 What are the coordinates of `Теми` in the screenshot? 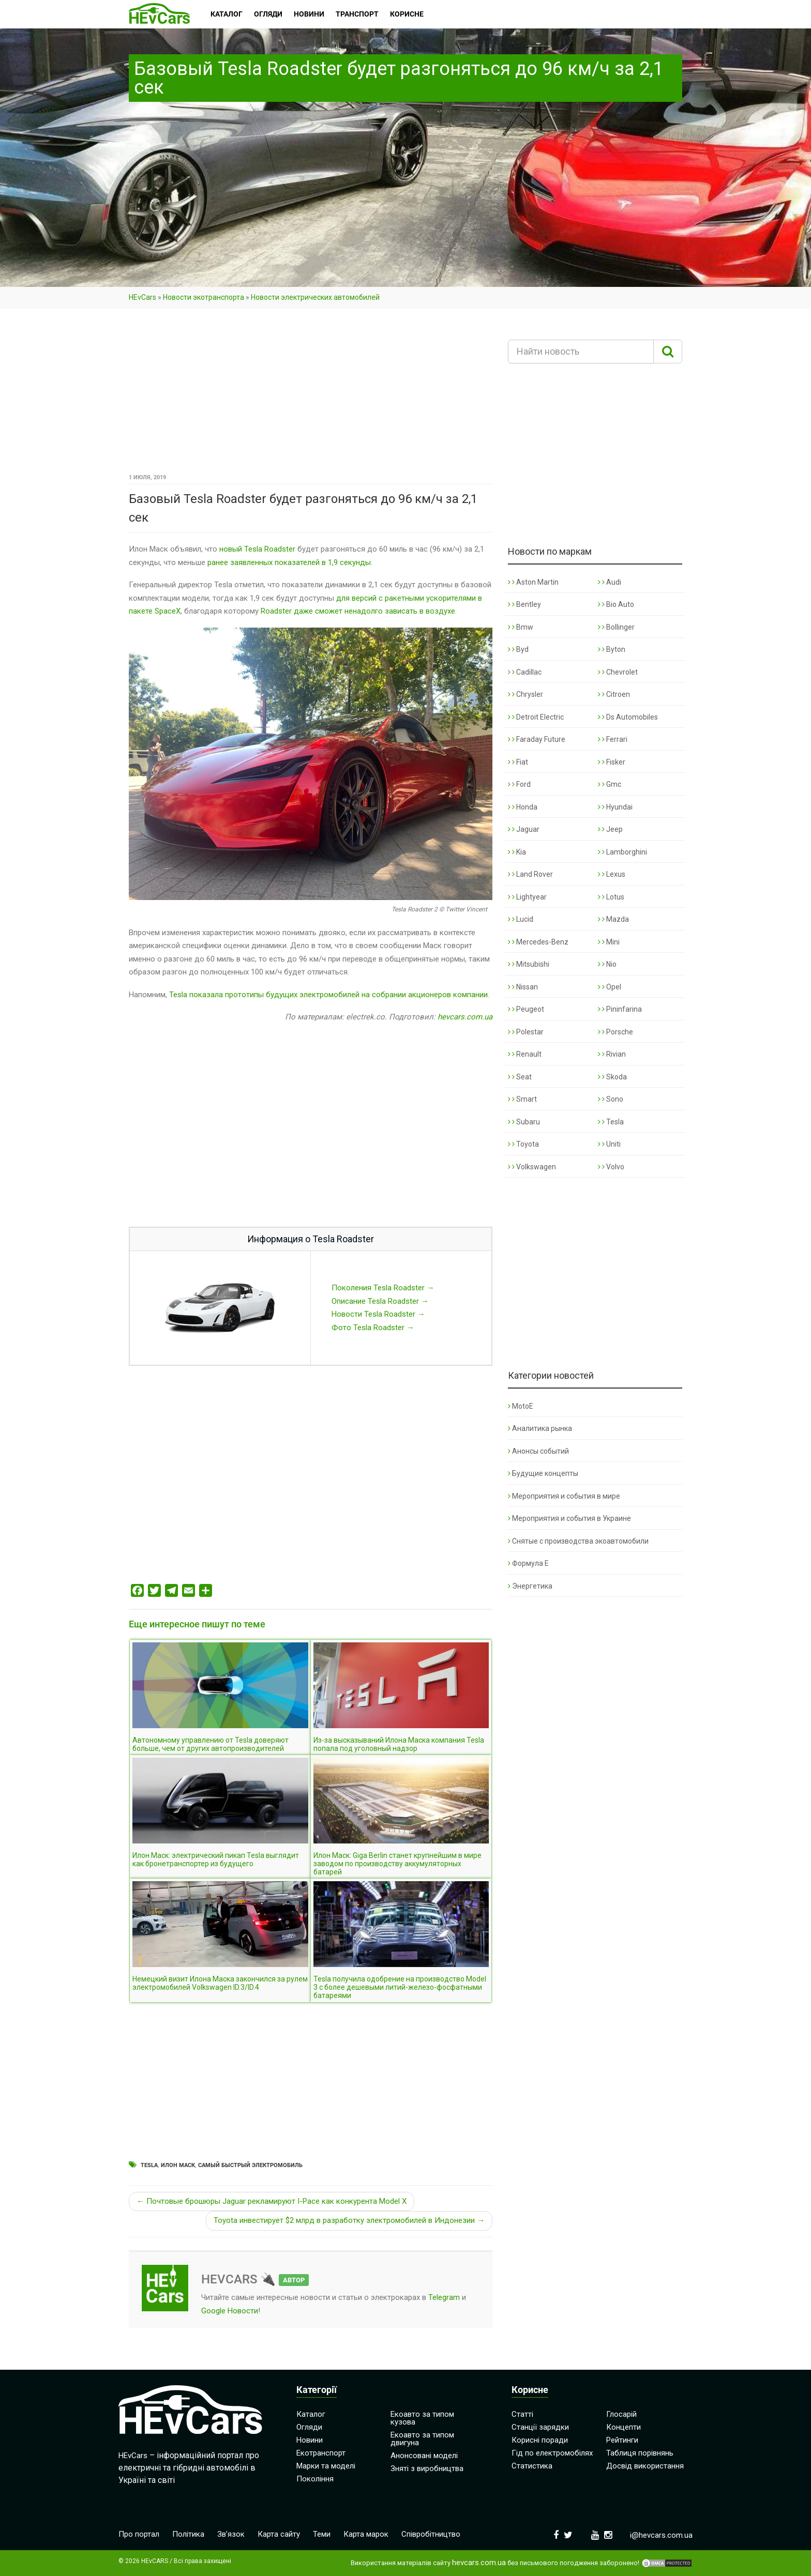 It's located at (322, 2534).